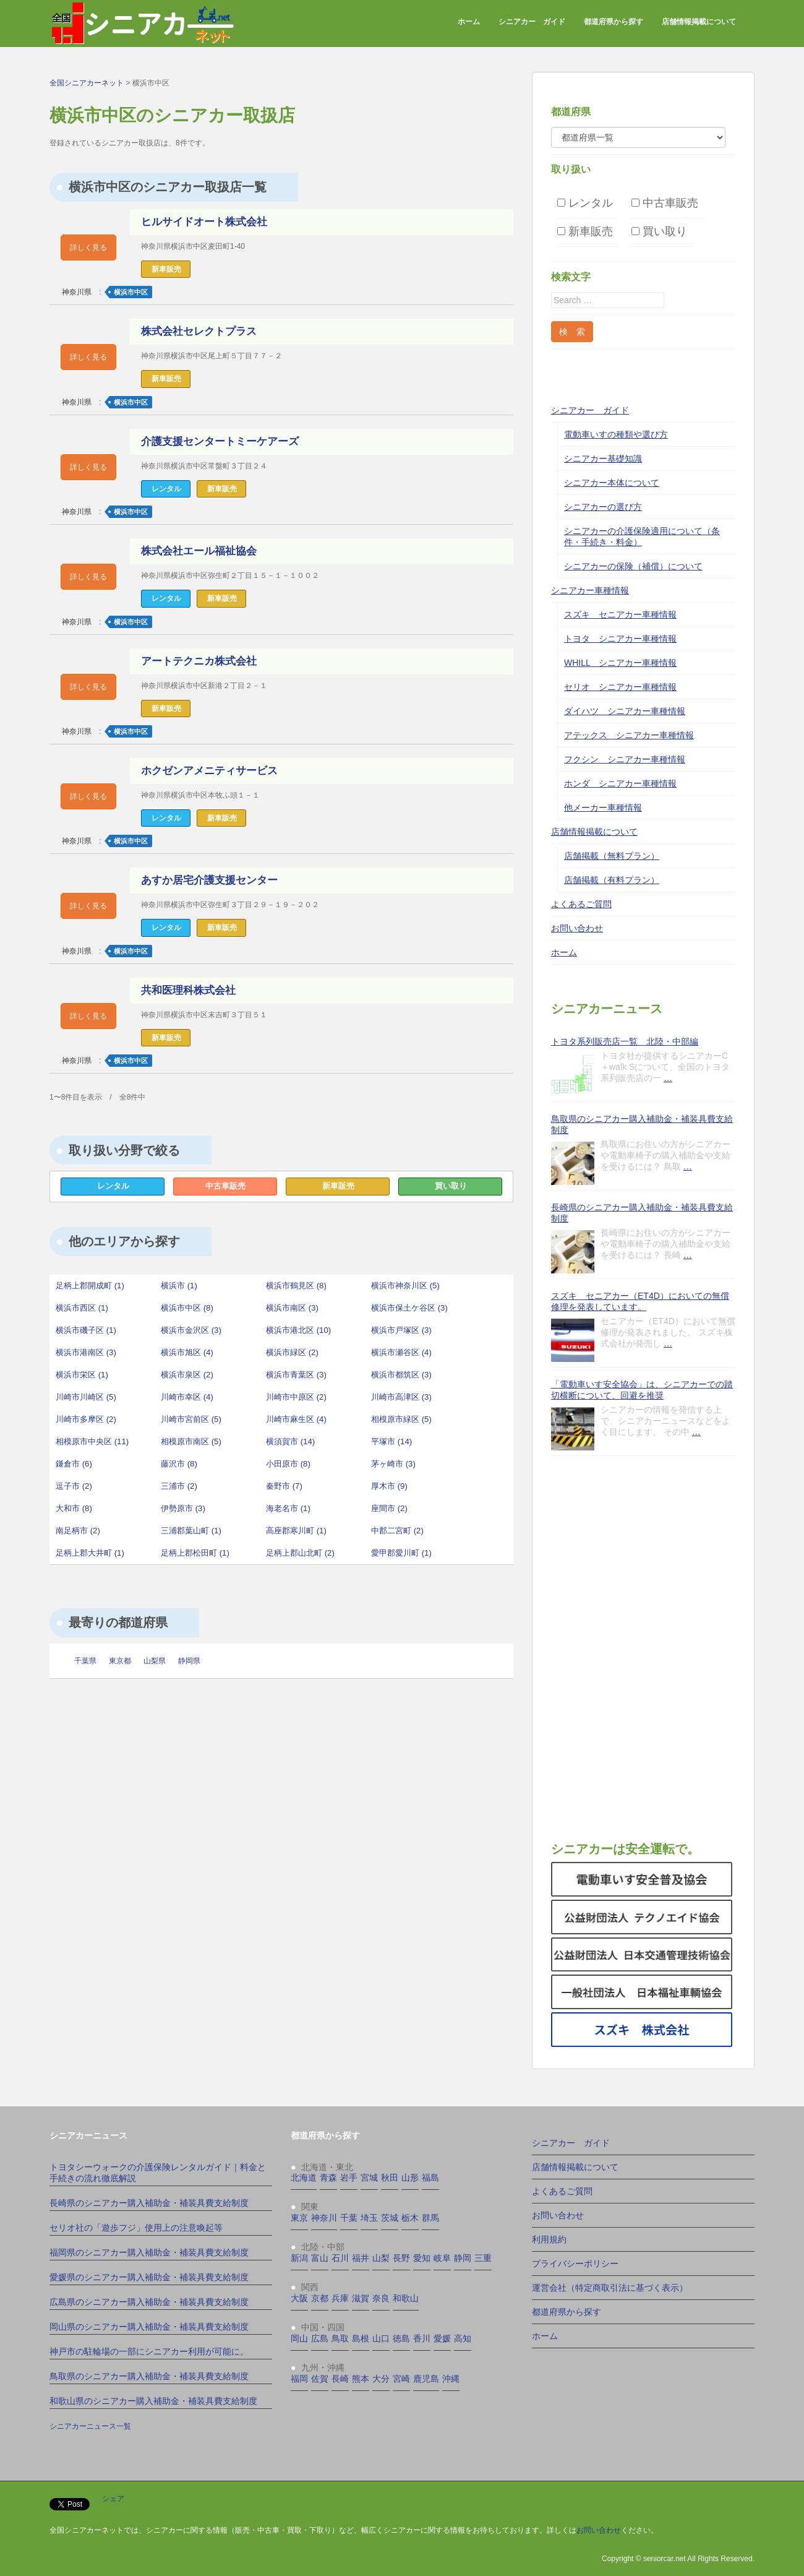  Describe the element at coordinates (451, 2379) in the screenshot. I see `沖縄` at that location.